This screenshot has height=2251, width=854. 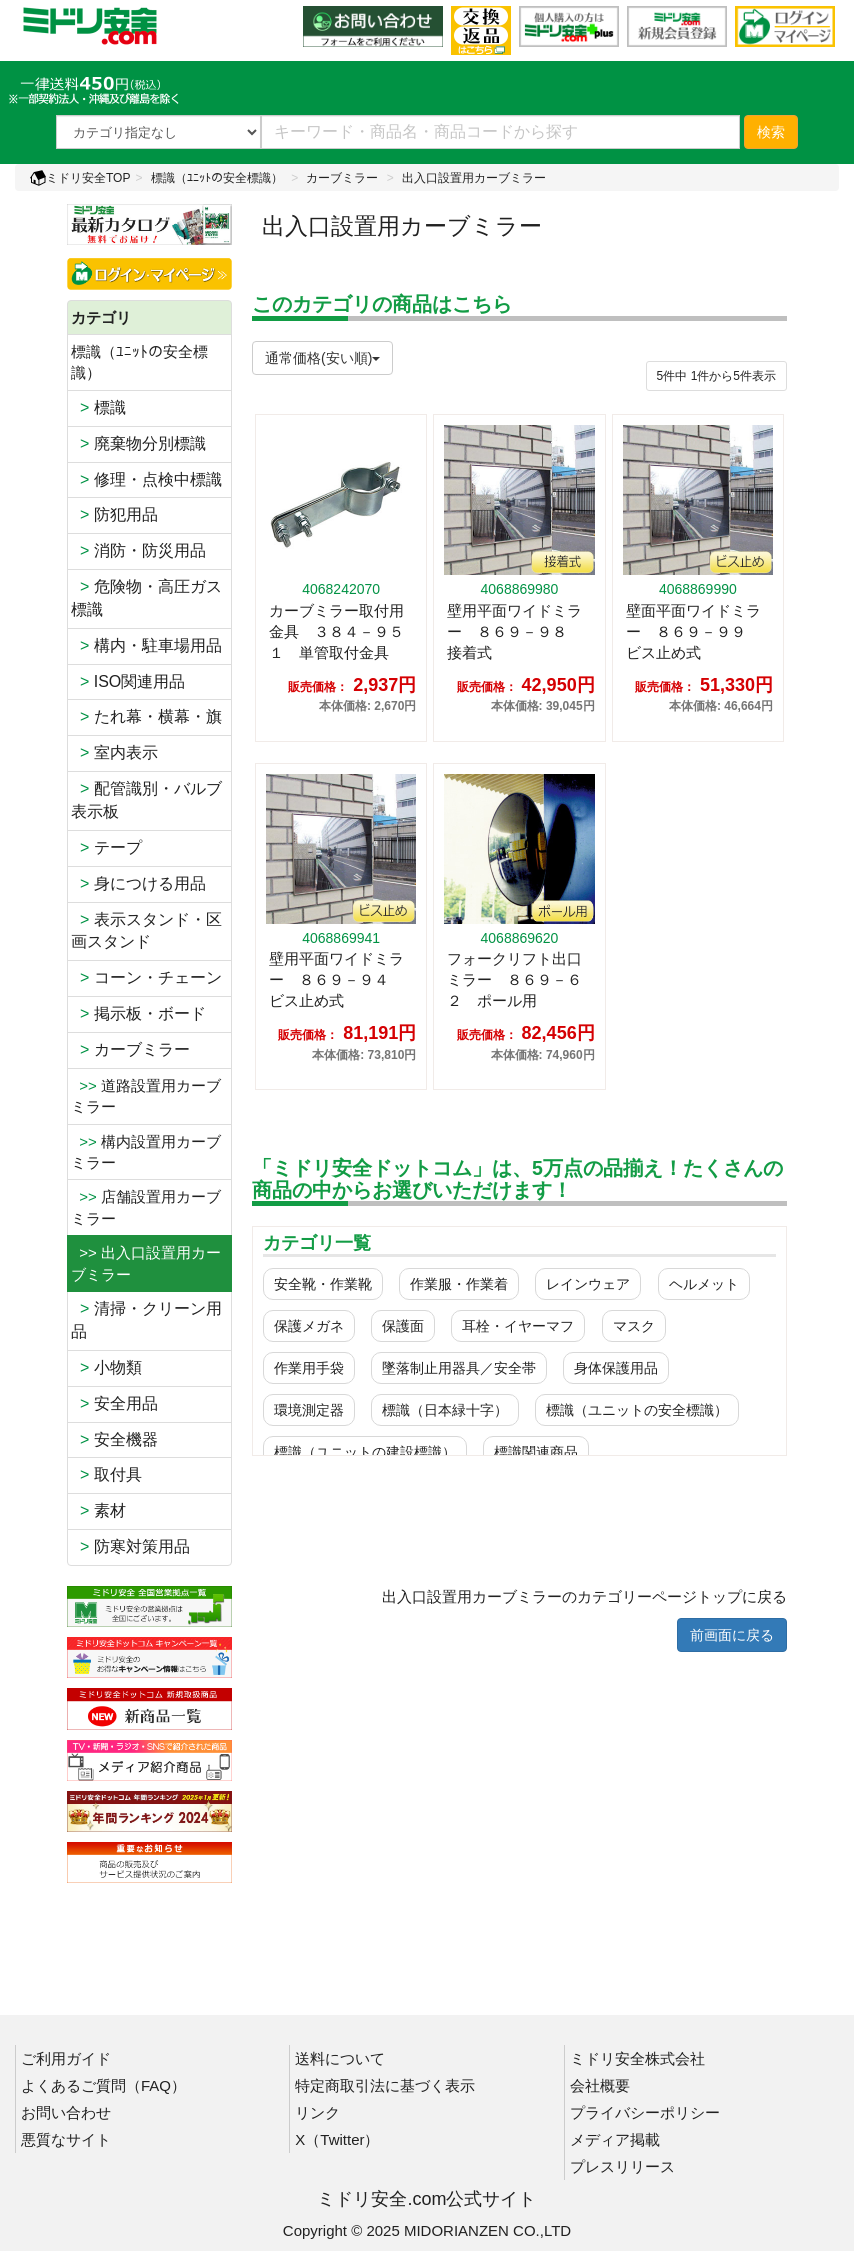 What do you see at coordinates (322, 358) in the screenshot?
I see `通常価格(安い順)` at bounding box center [322, 358].